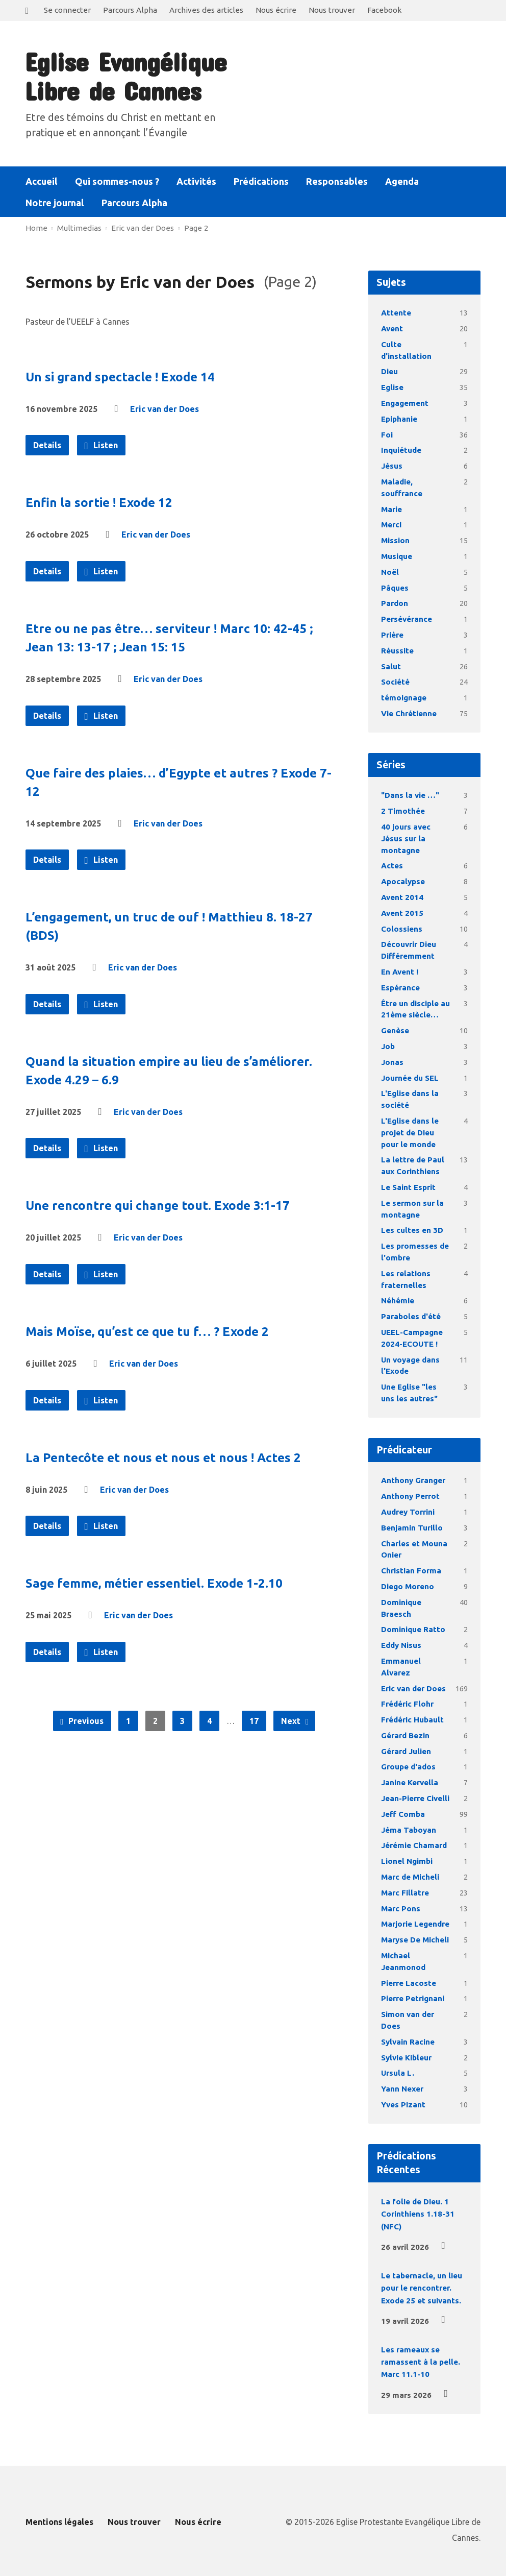  What do you see at coordinates (196, 181) in the screenshot?
I see `Activités` at bounding box center [196, 181].